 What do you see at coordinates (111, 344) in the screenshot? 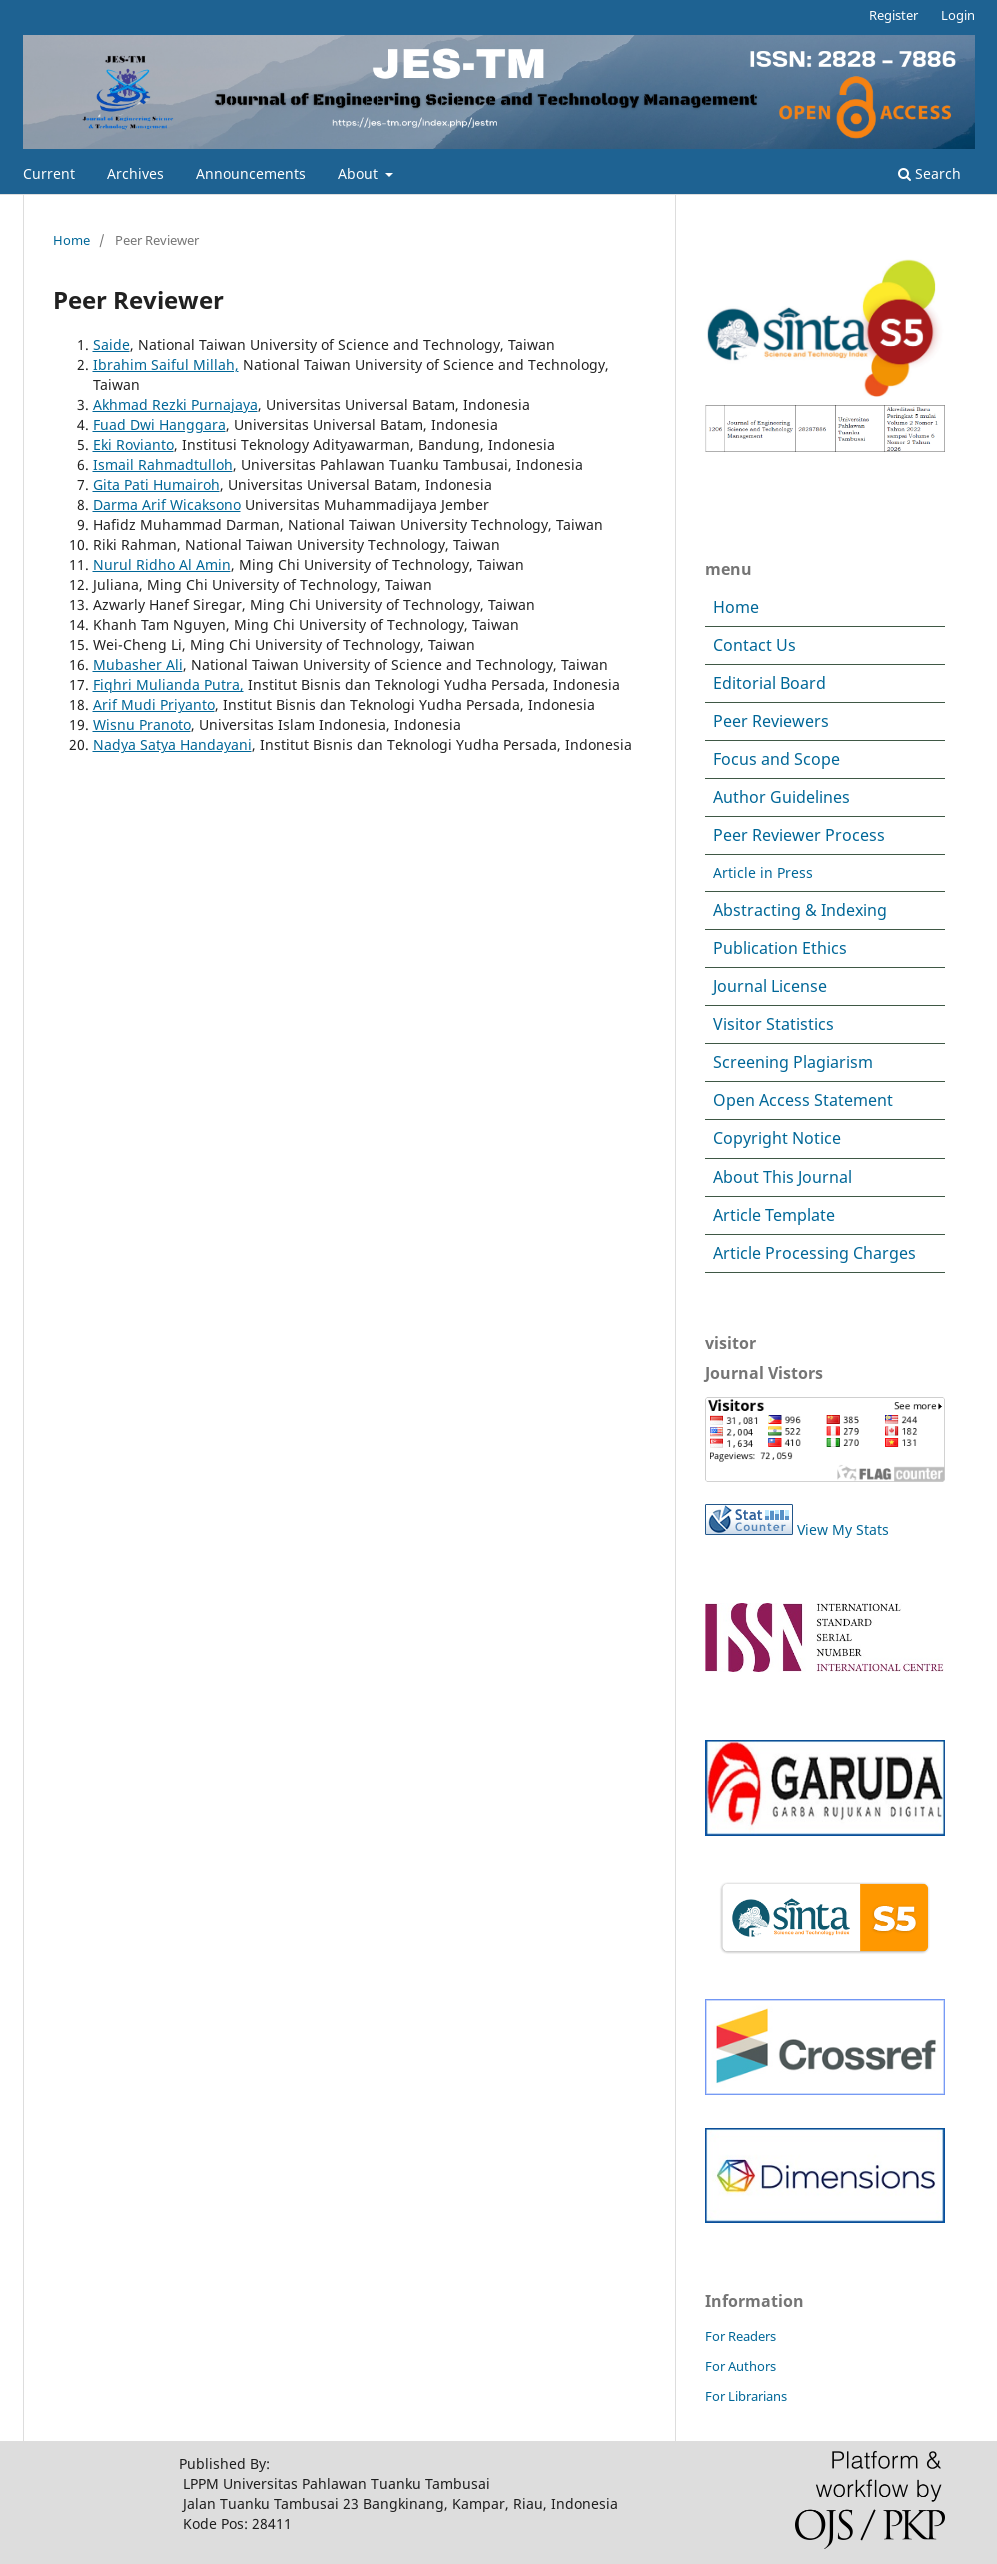
I see `Saide` at bounding box center [111, 344].